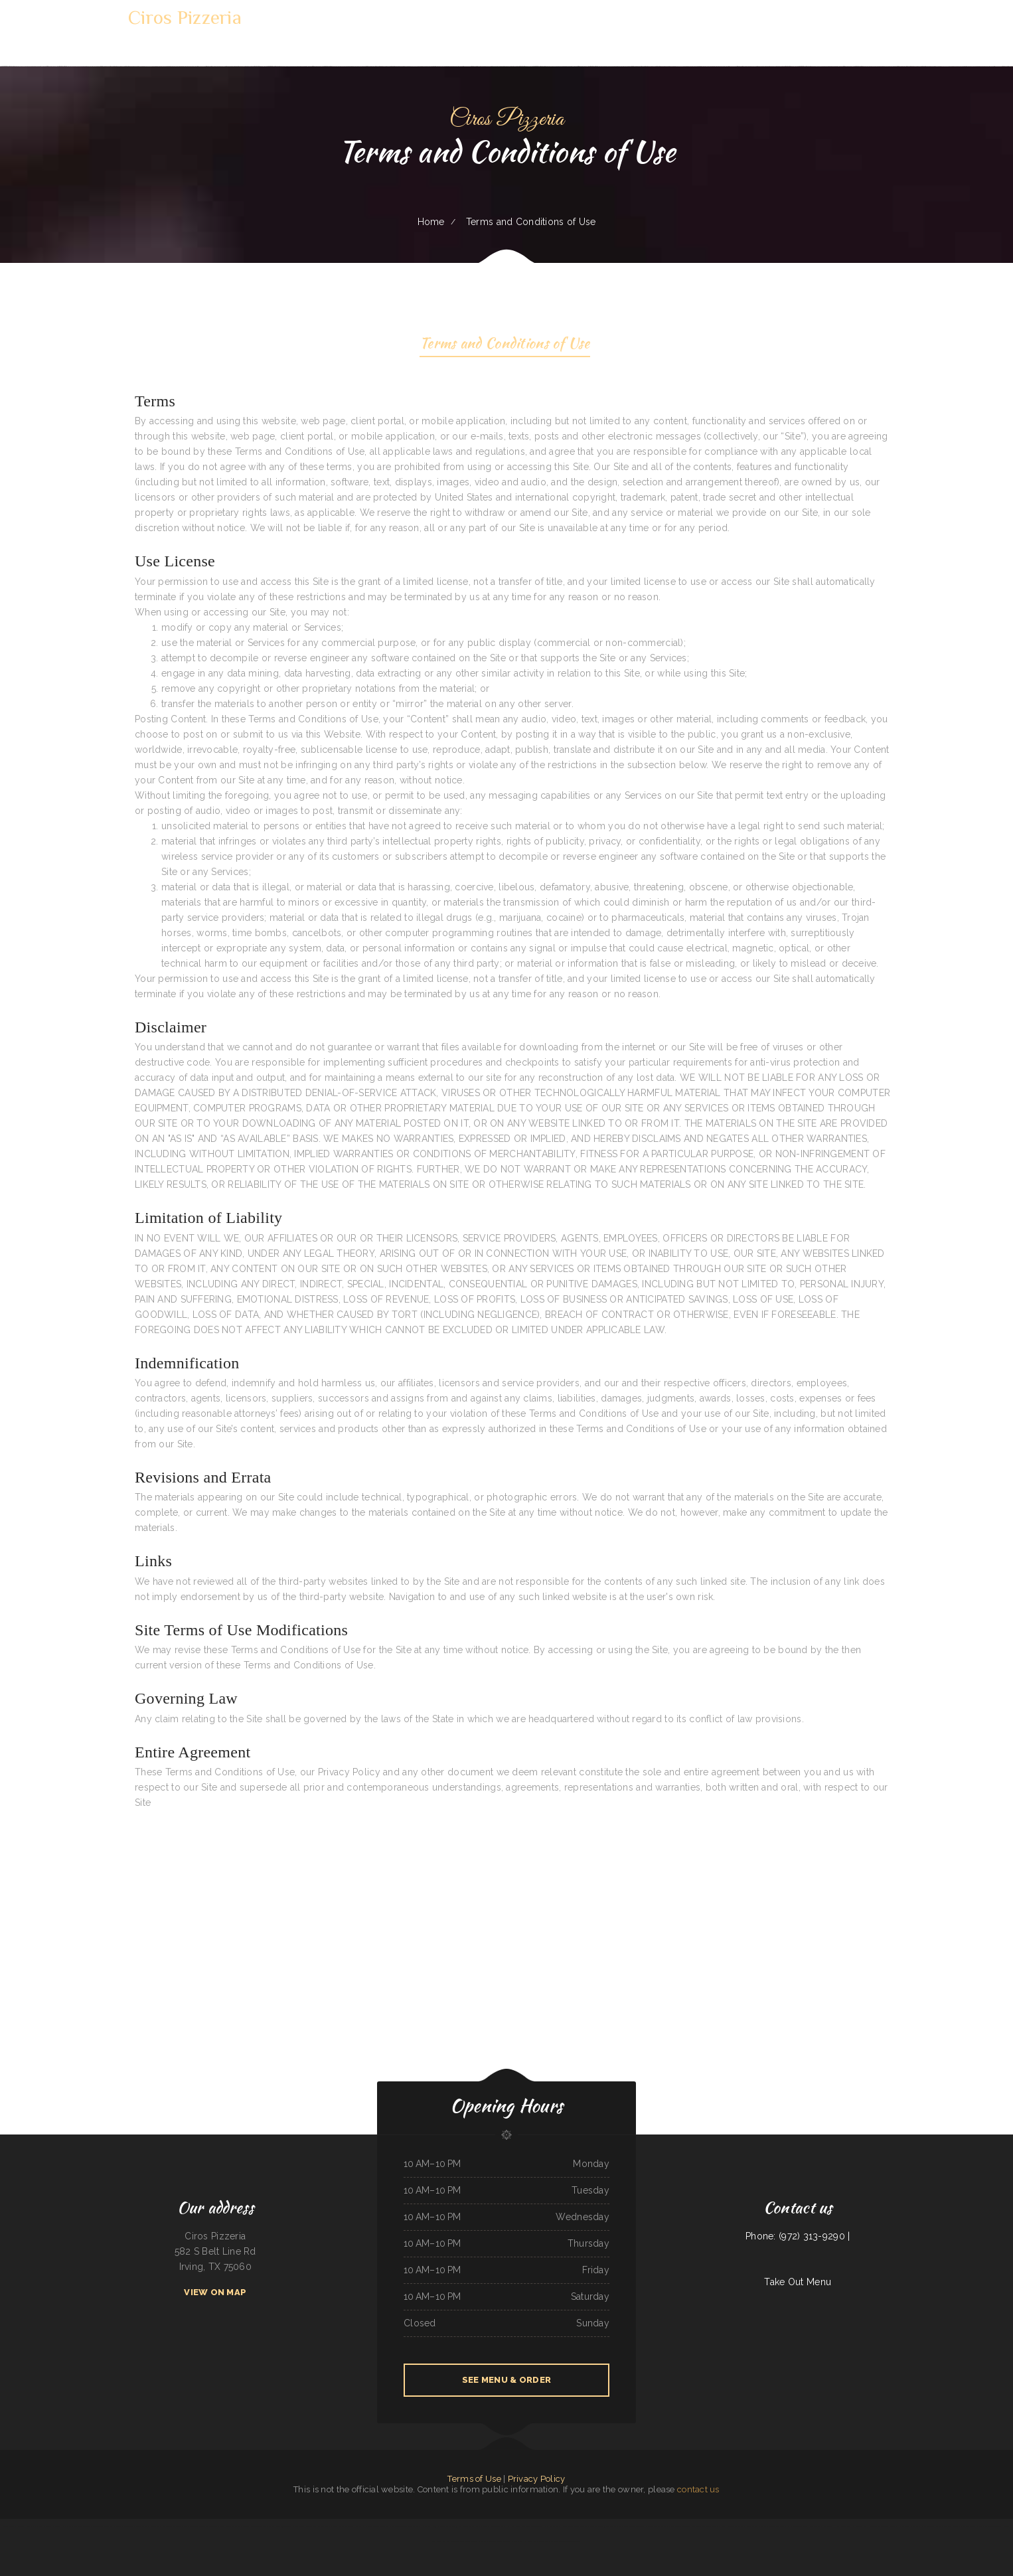  What do you see at coordinates (376, 2526) in the screenshot?
I see `La Parrilla Mexican Restaurant 2` at bounding box center [376, 2526].